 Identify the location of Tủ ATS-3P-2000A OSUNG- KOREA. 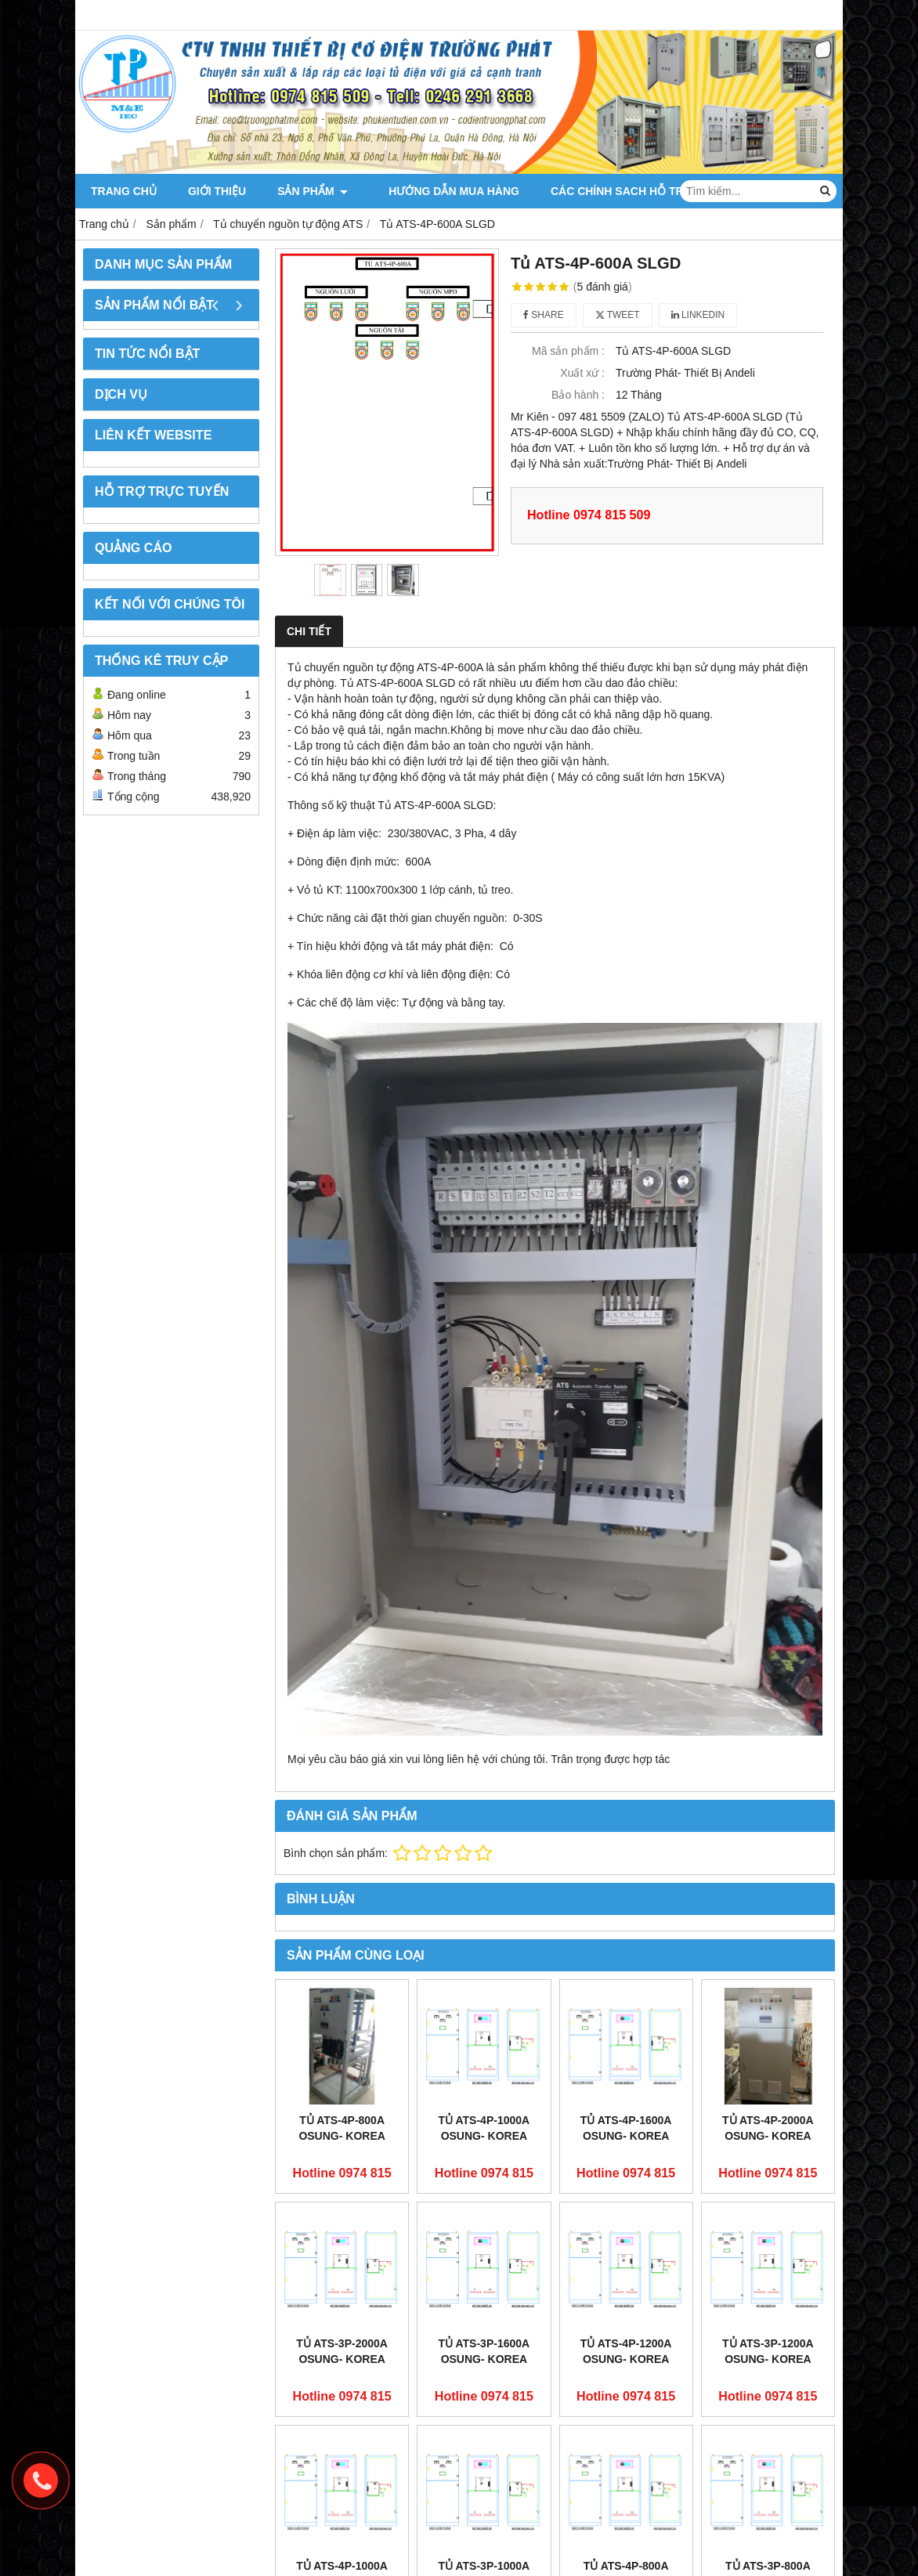
(342, 2351).